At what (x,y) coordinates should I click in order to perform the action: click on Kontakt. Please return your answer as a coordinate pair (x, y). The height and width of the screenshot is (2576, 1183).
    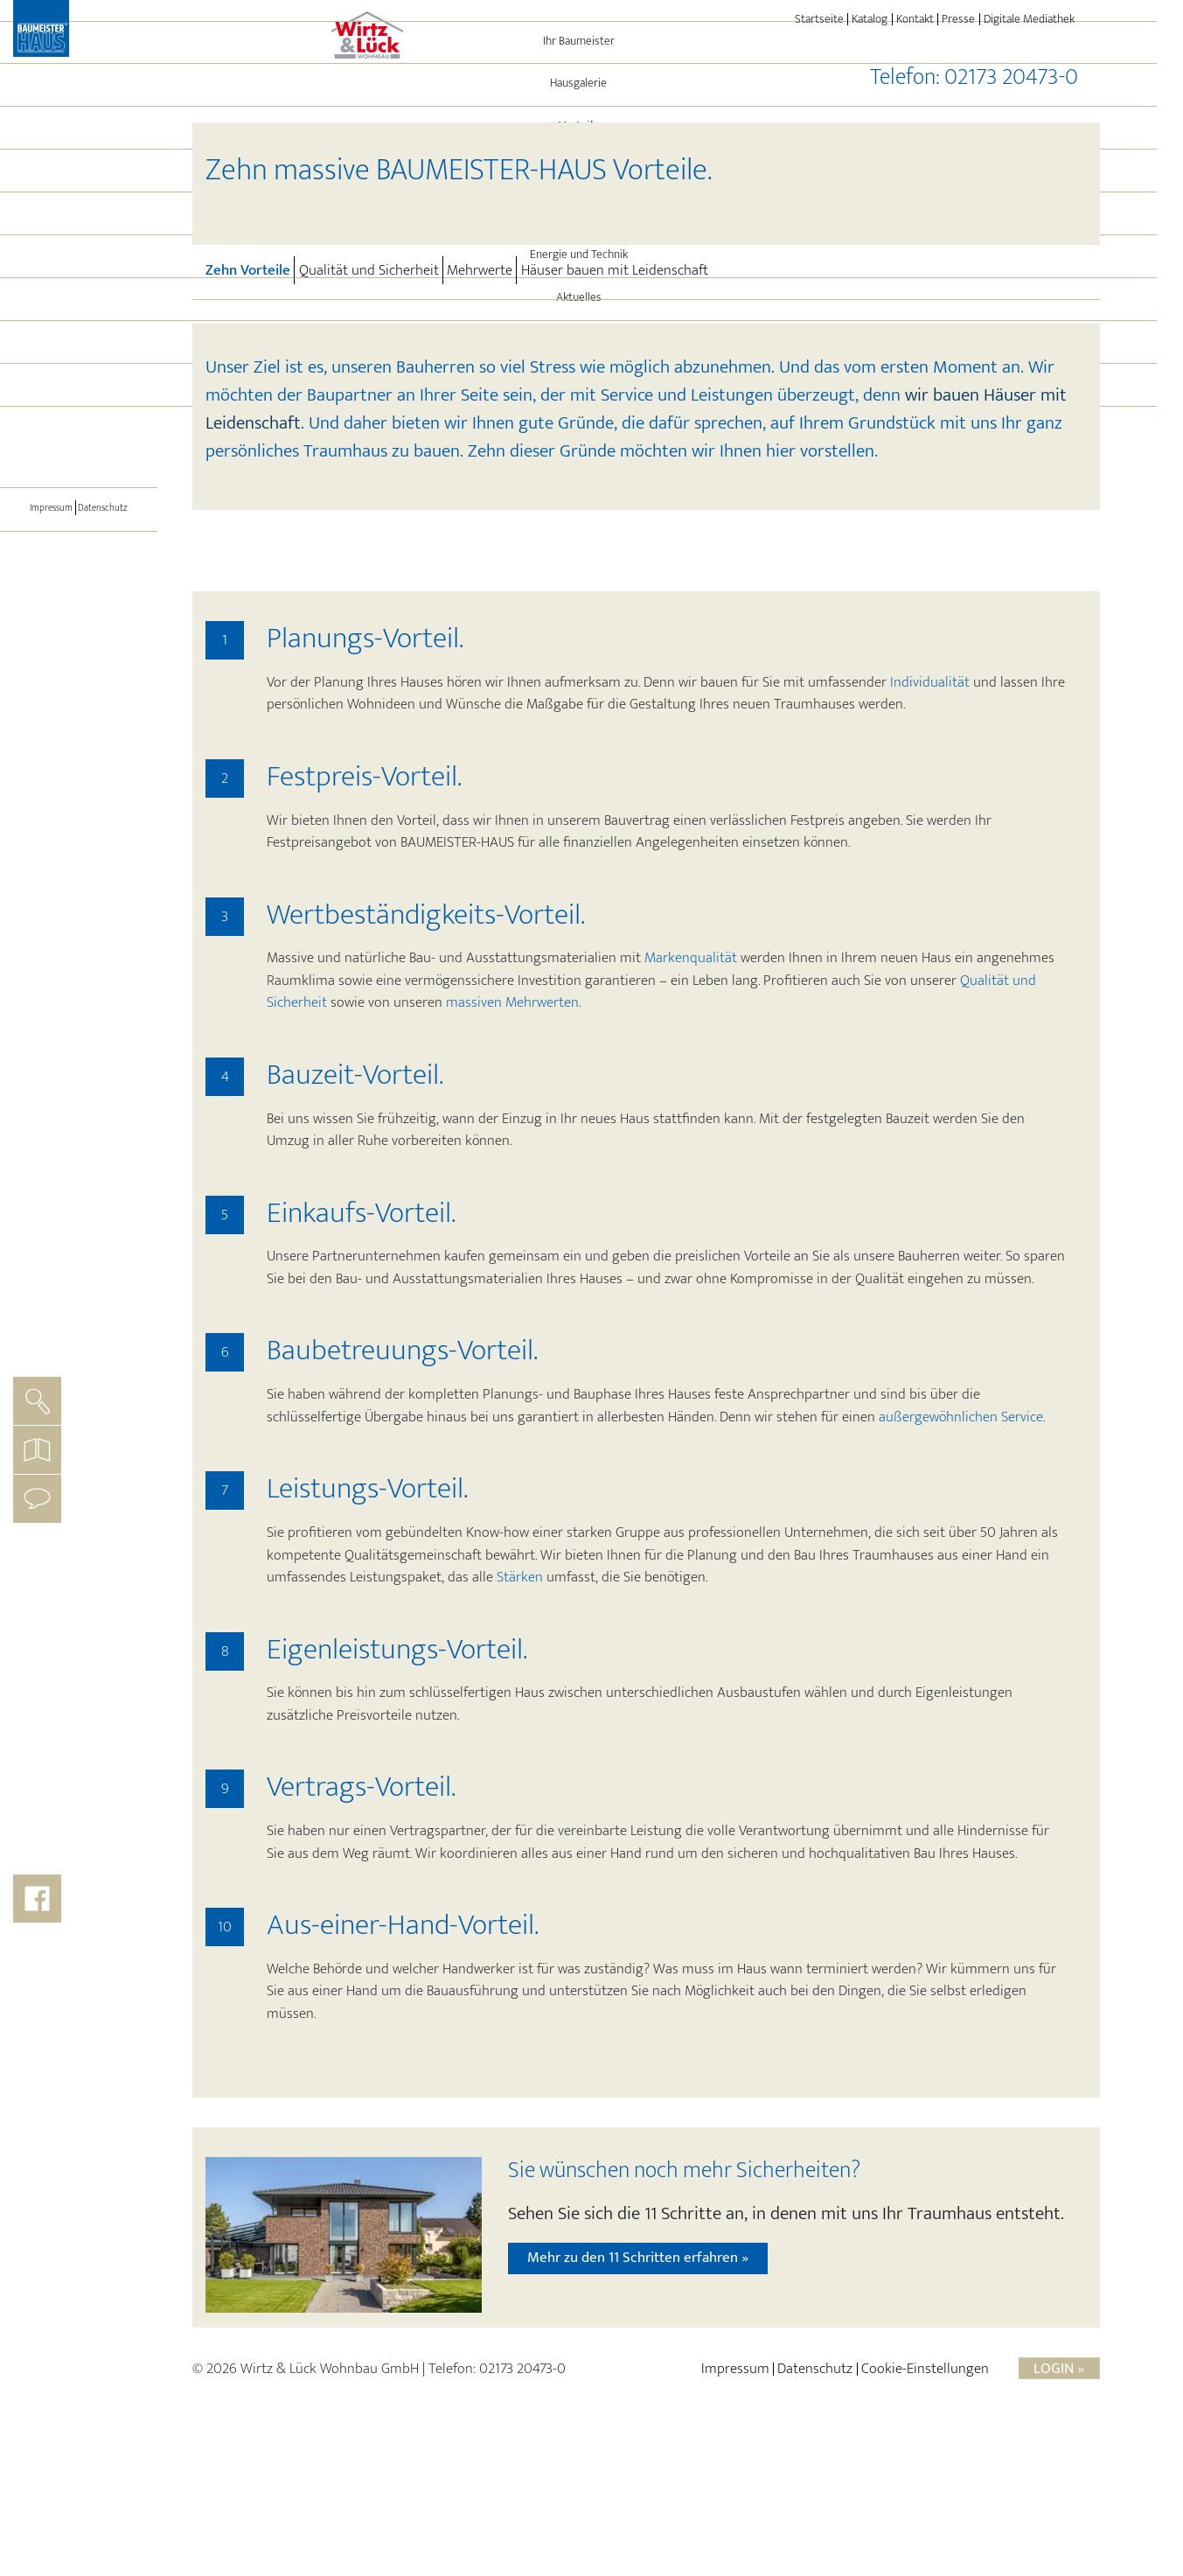
    Looking at the image, I should click on (915, 19).